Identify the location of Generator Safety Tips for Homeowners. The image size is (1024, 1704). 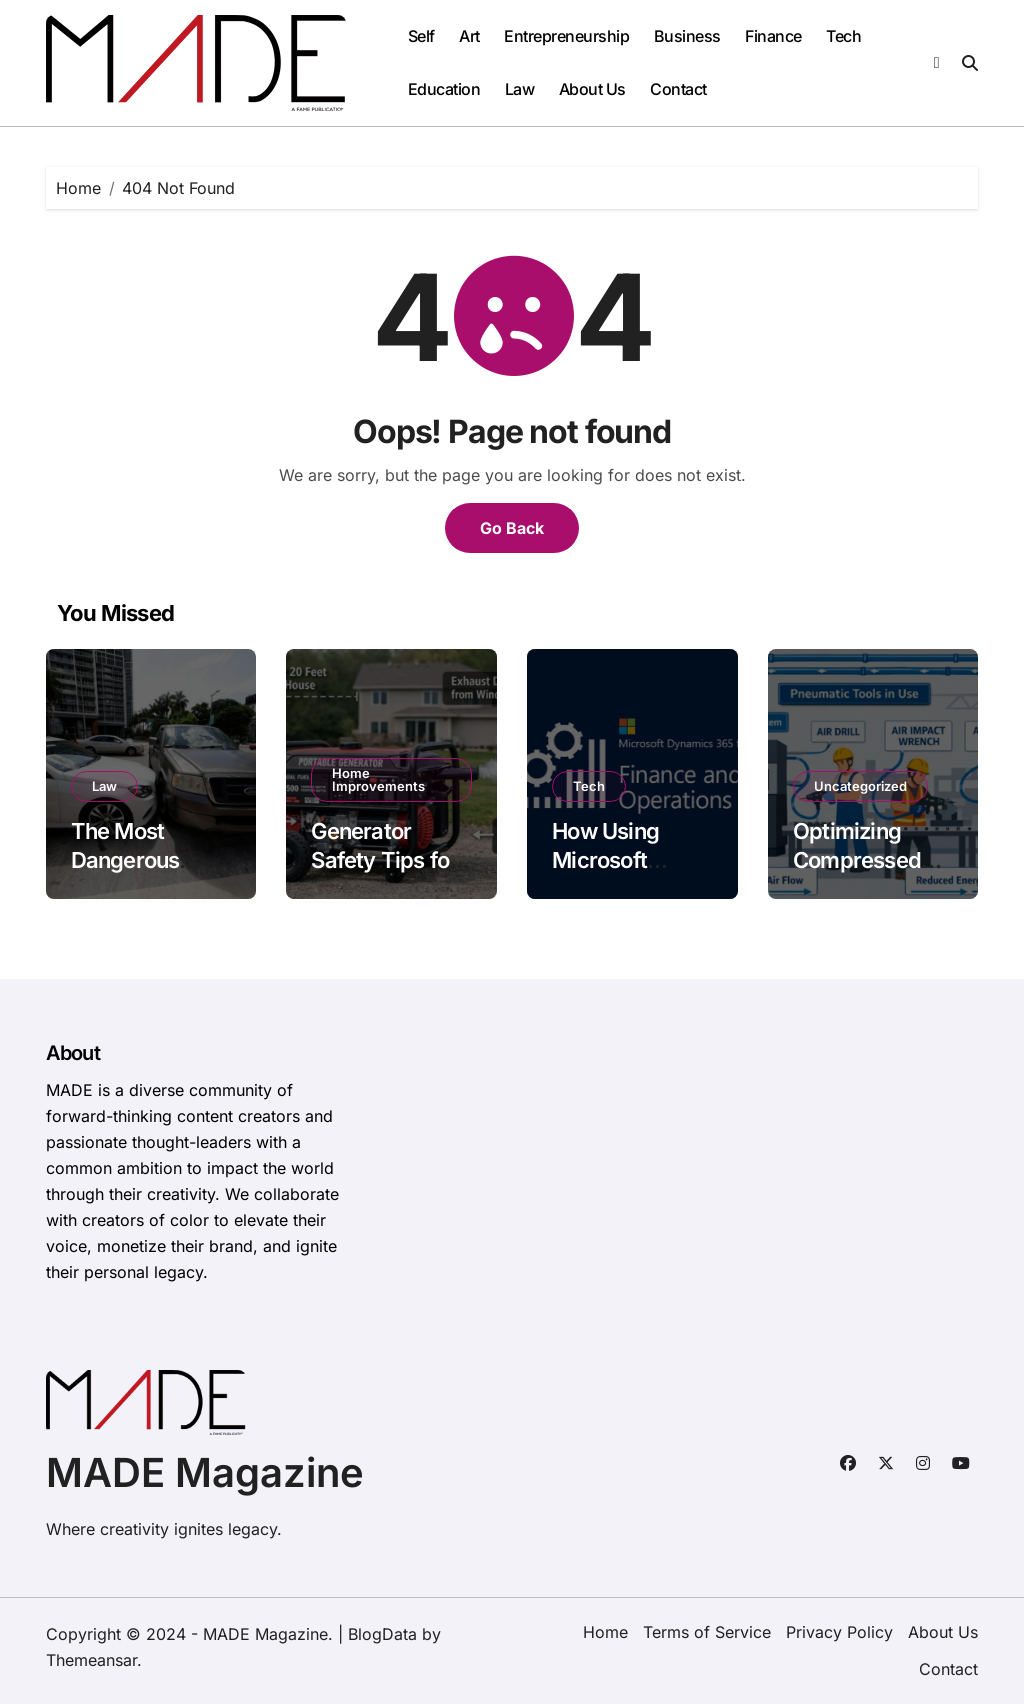
(384, 859).